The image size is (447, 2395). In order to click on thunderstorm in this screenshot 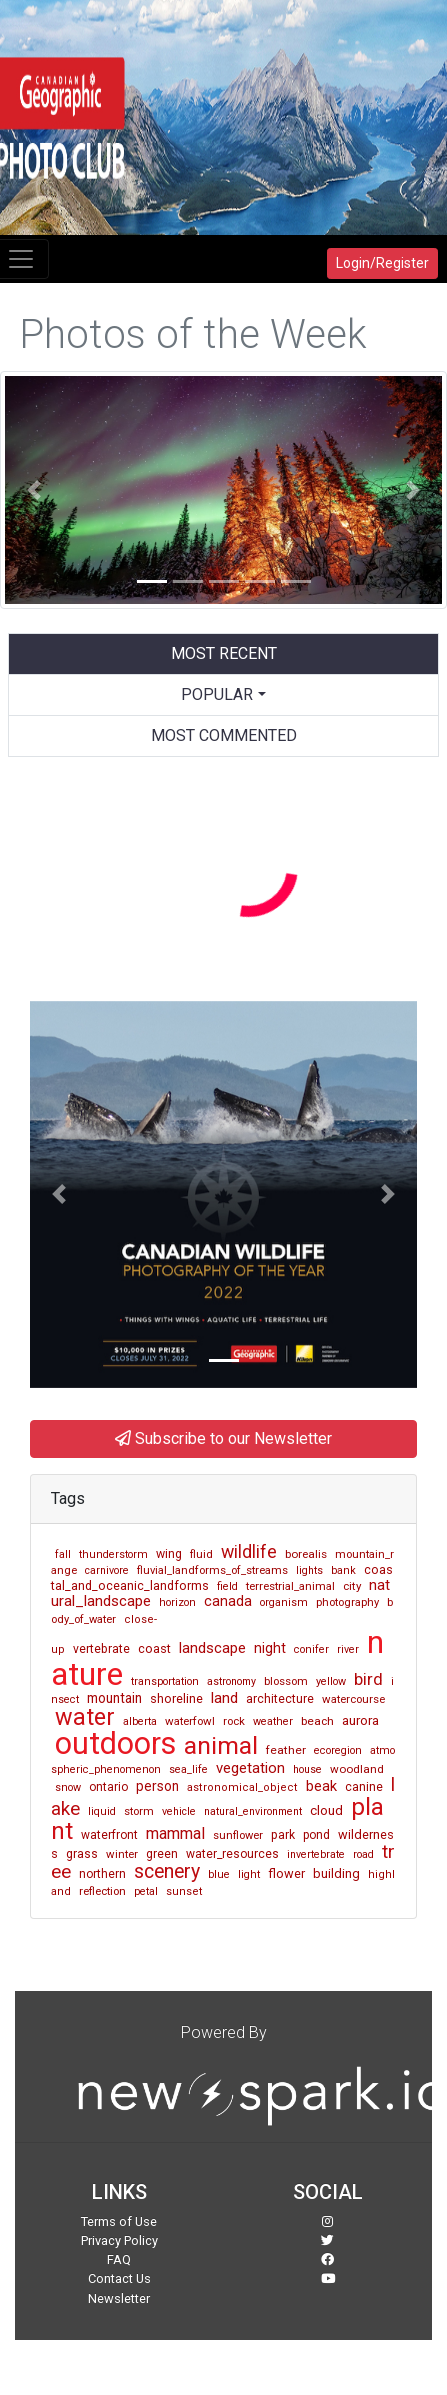, I will do `click(113, 1554)`.